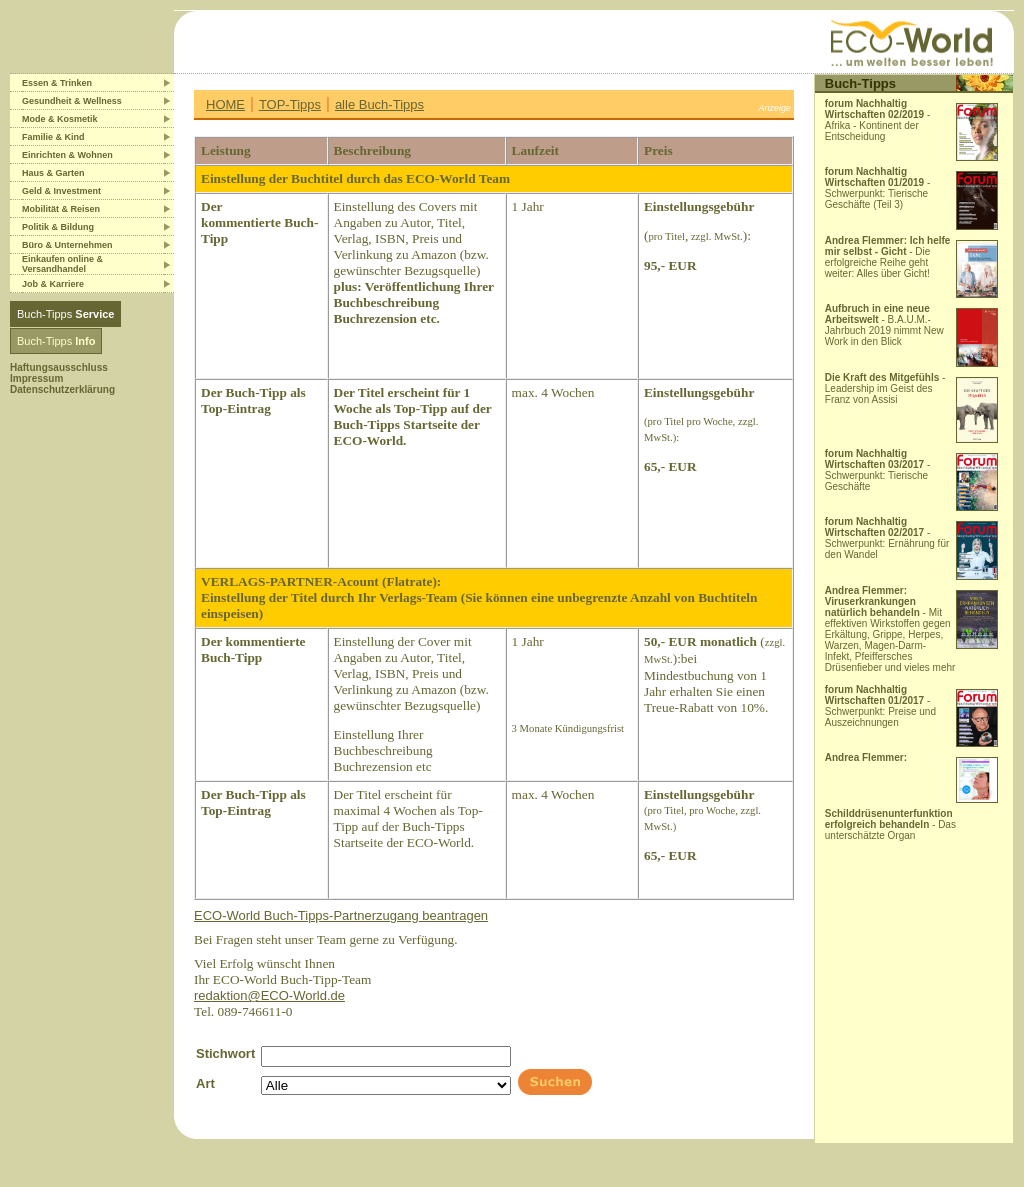  Describe the element at coordinates (225, 104) in the screenshot. I see `HOME` at that location.